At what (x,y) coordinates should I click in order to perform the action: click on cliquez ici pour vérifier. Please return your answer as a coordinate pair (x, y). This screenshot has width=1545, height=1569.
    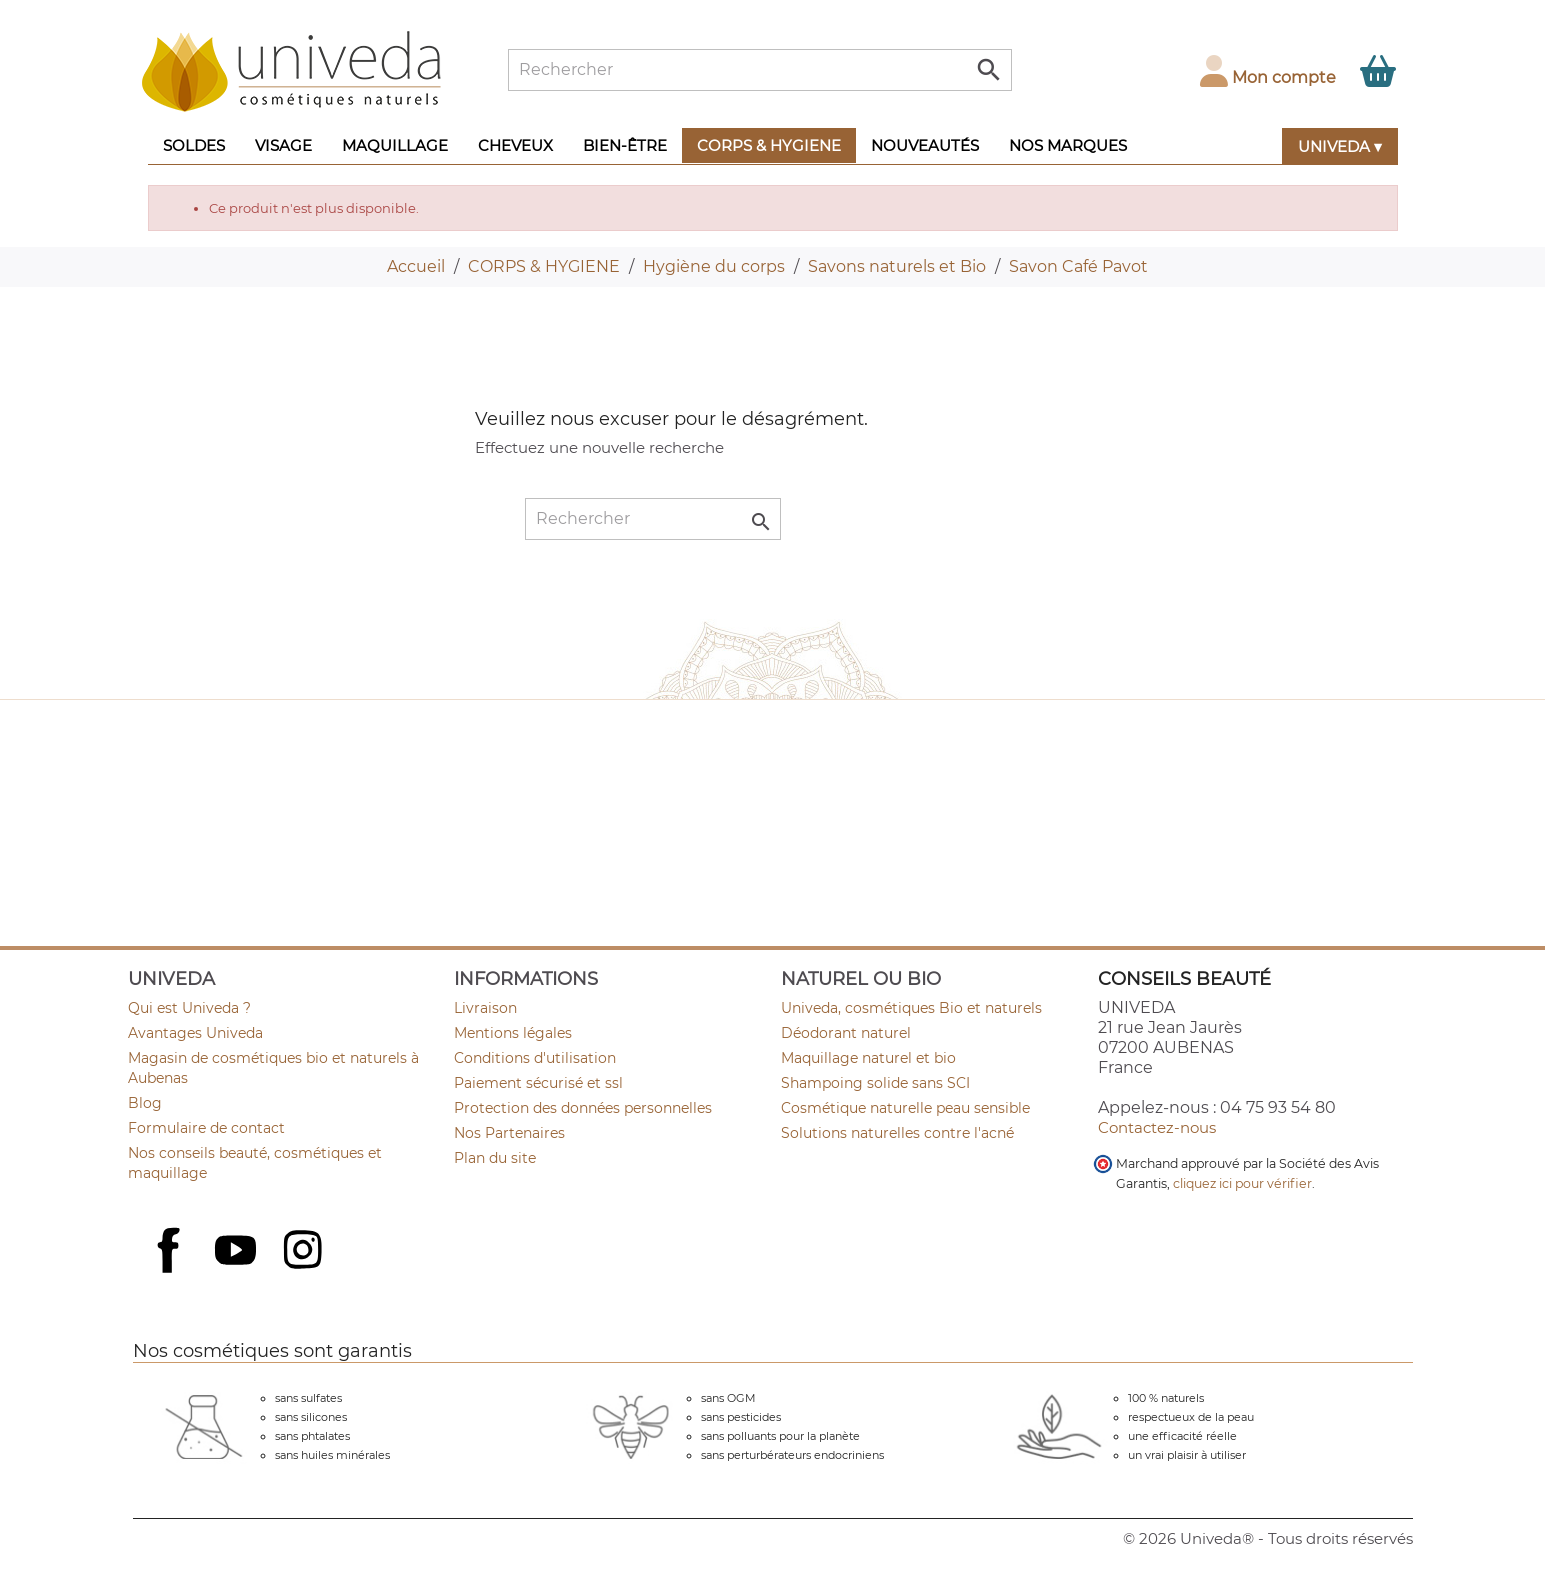
    Looking at the image, I should click on (1242, 1183).